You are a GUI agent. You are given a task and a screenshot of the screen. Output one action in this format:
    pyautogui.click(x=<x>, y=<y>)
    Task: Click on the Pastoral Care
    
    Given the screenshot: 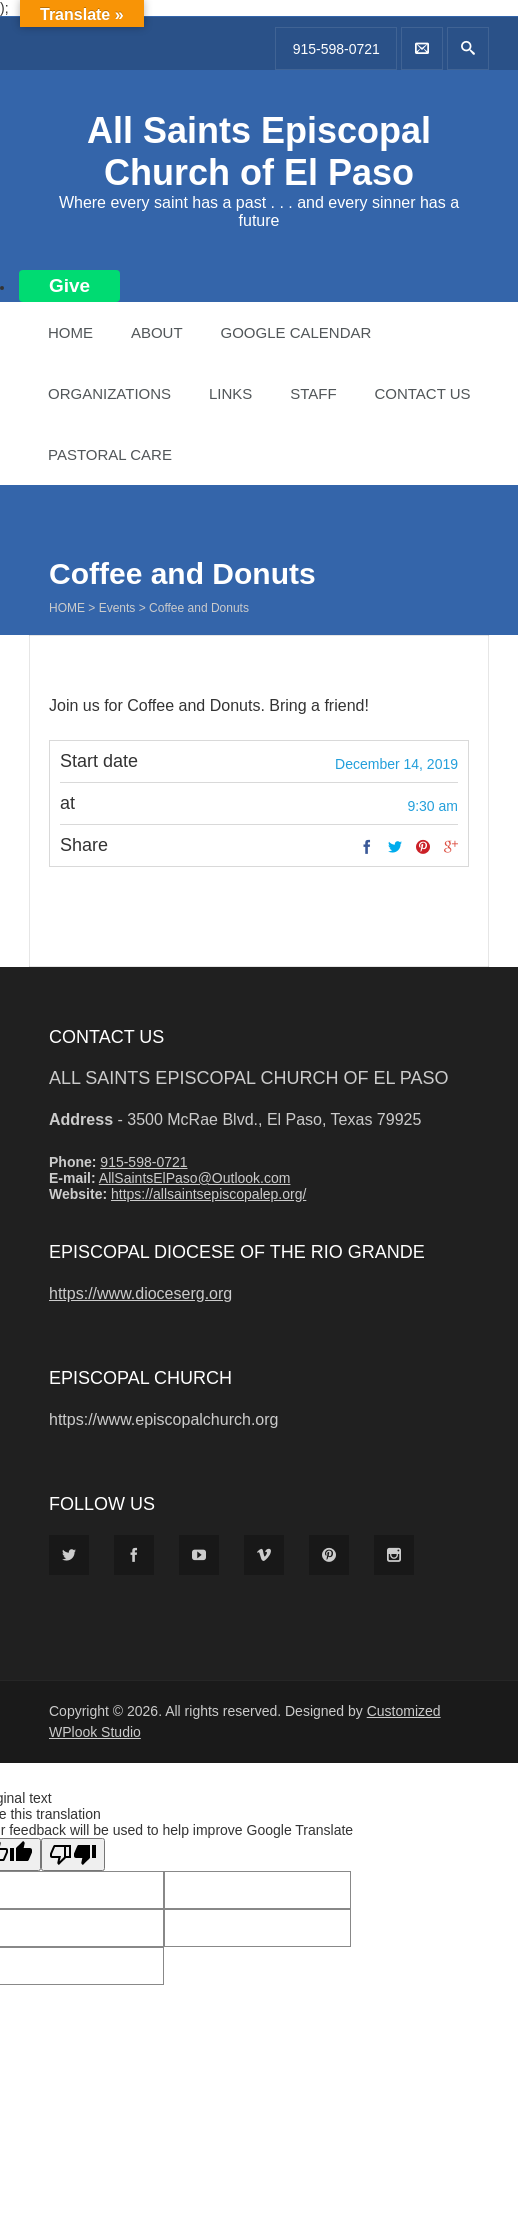 What is the action you would take?
    pyautogui.click(x=110, y=454)
    